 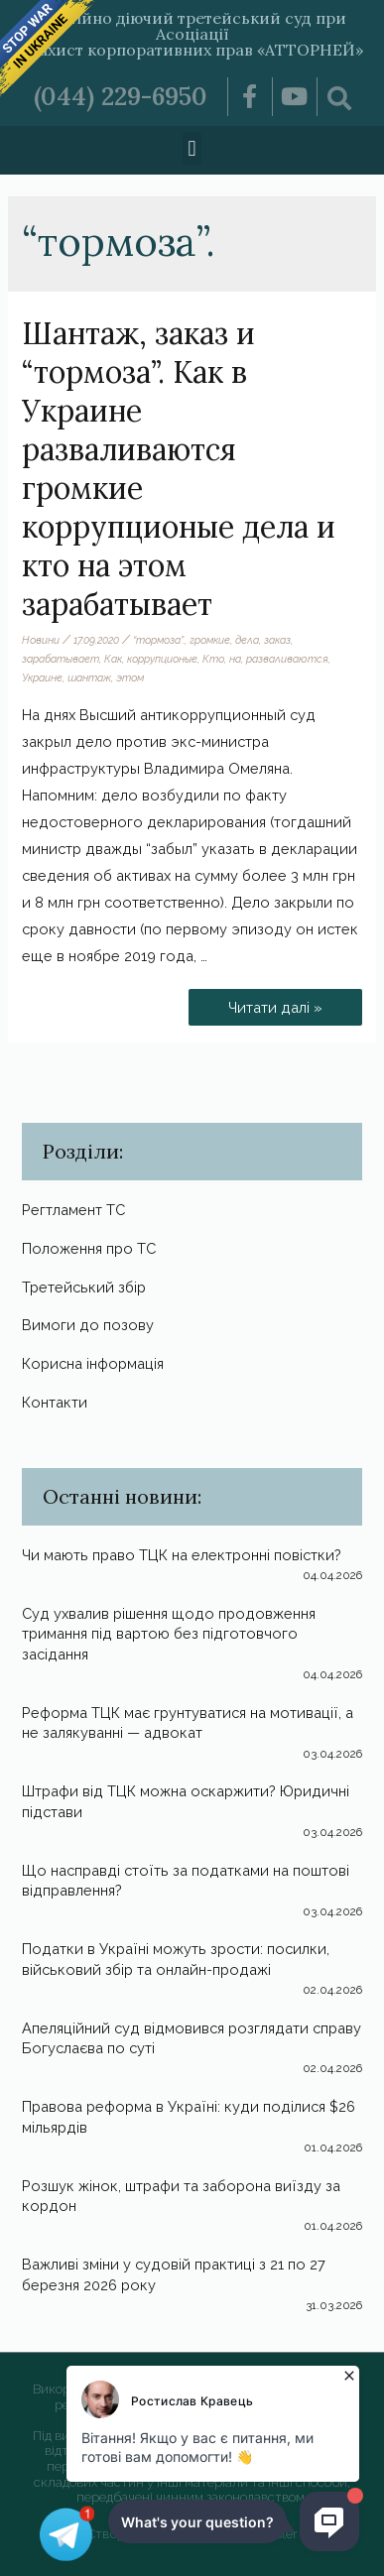 I want to click on Новини, so click(x=41, y=640).